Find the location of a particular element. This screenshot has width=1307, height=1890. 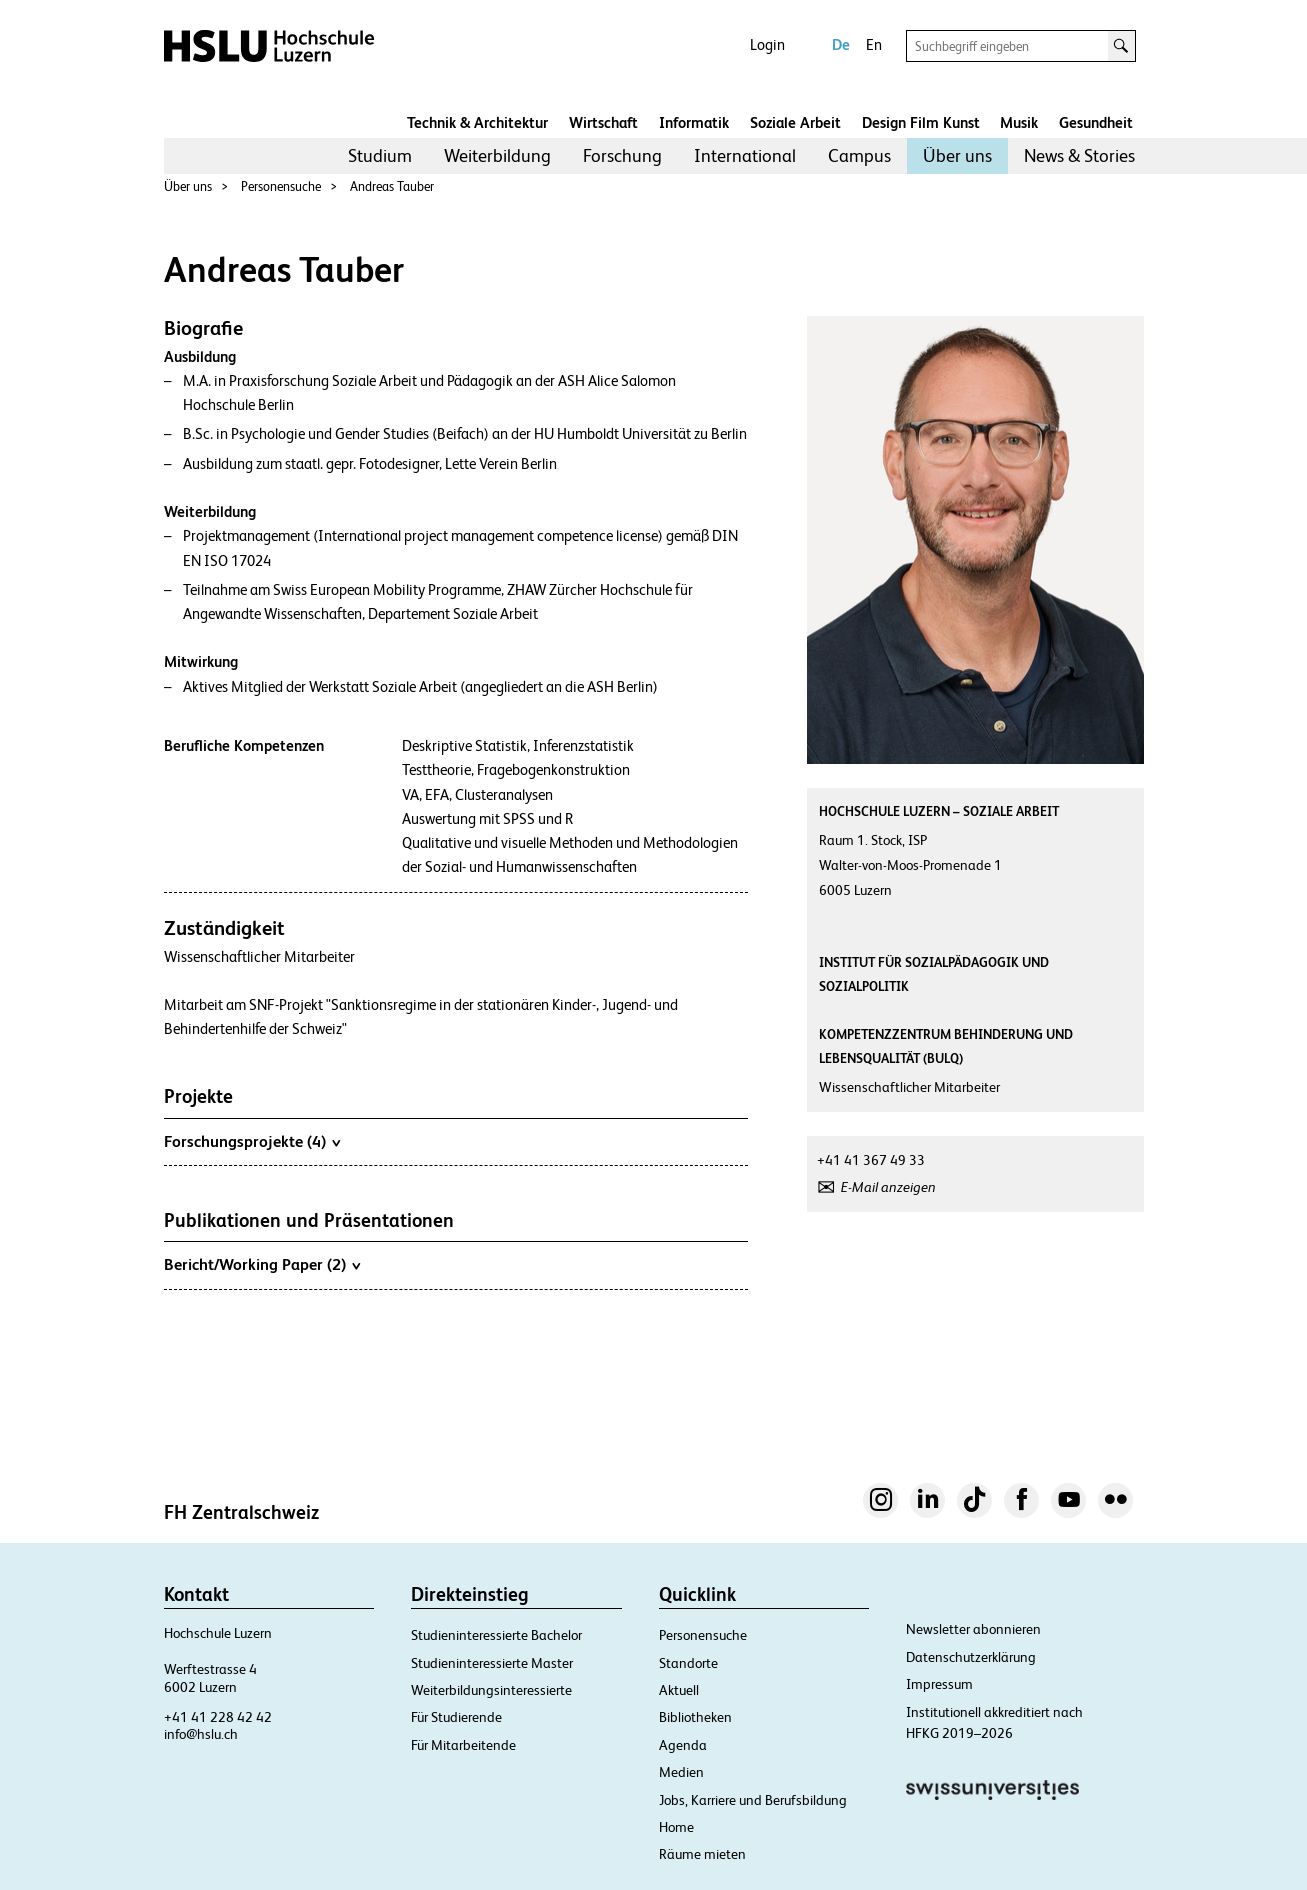

Soziale Arbeit is located at coordinates (795, 122).